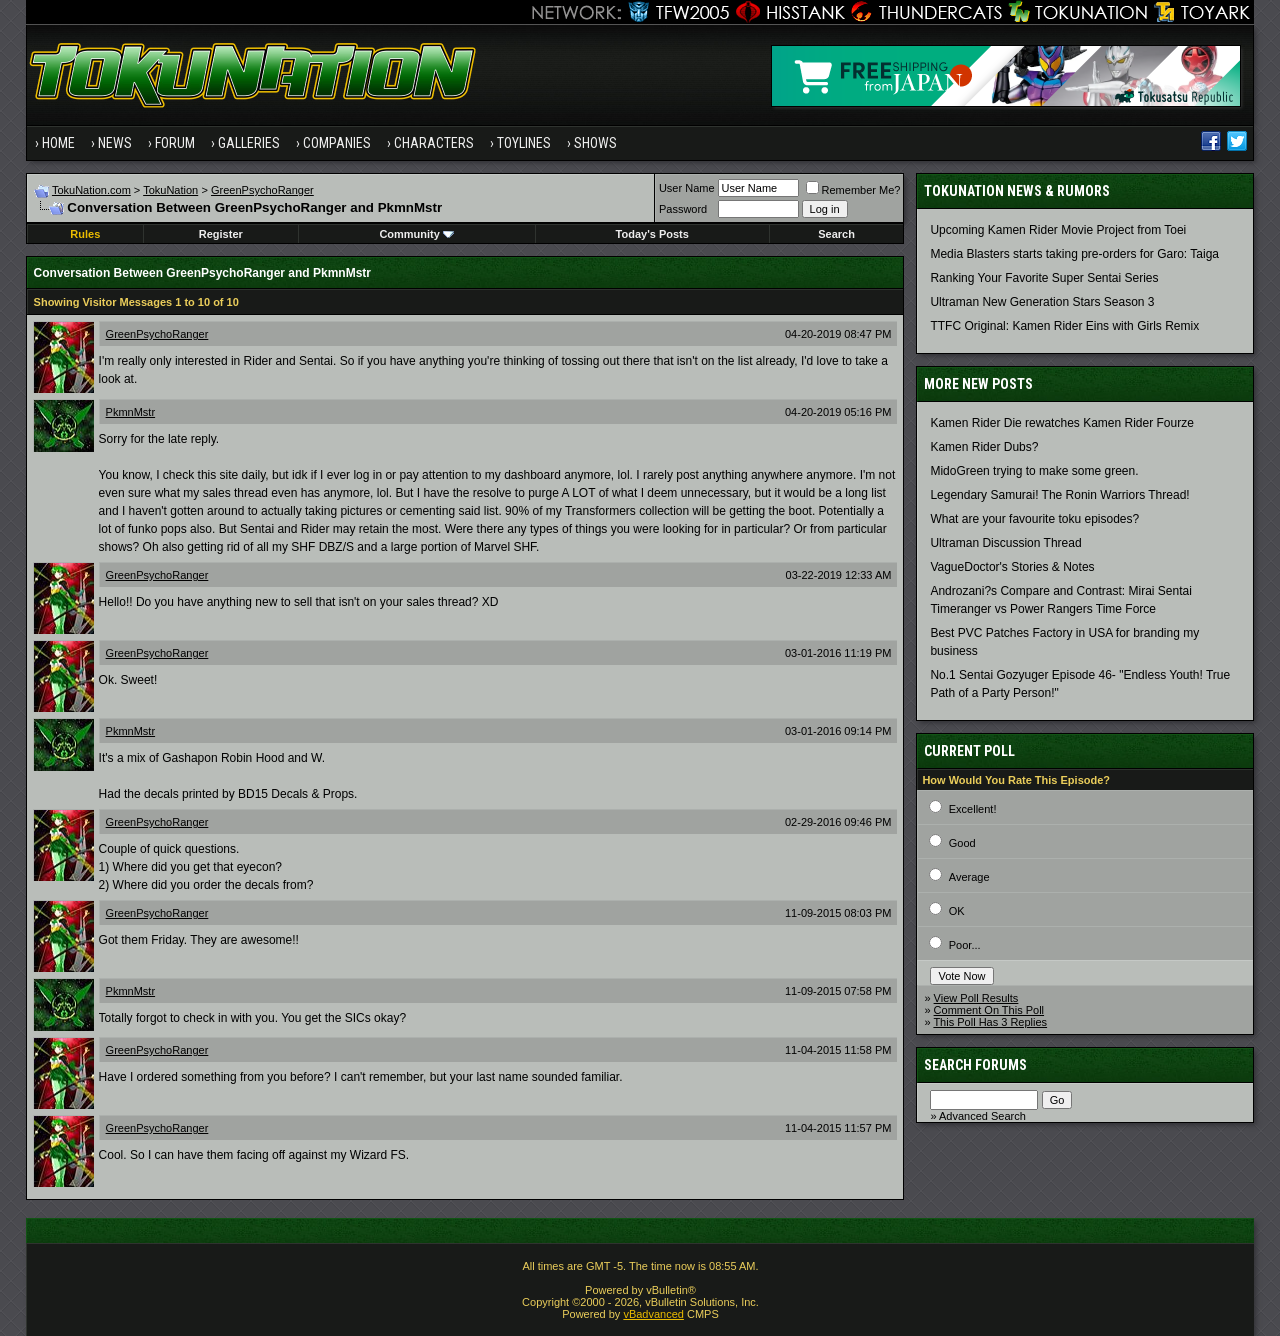  Describe the element at coordinates (115, 143) in the screenshot. I see `News` at that location.